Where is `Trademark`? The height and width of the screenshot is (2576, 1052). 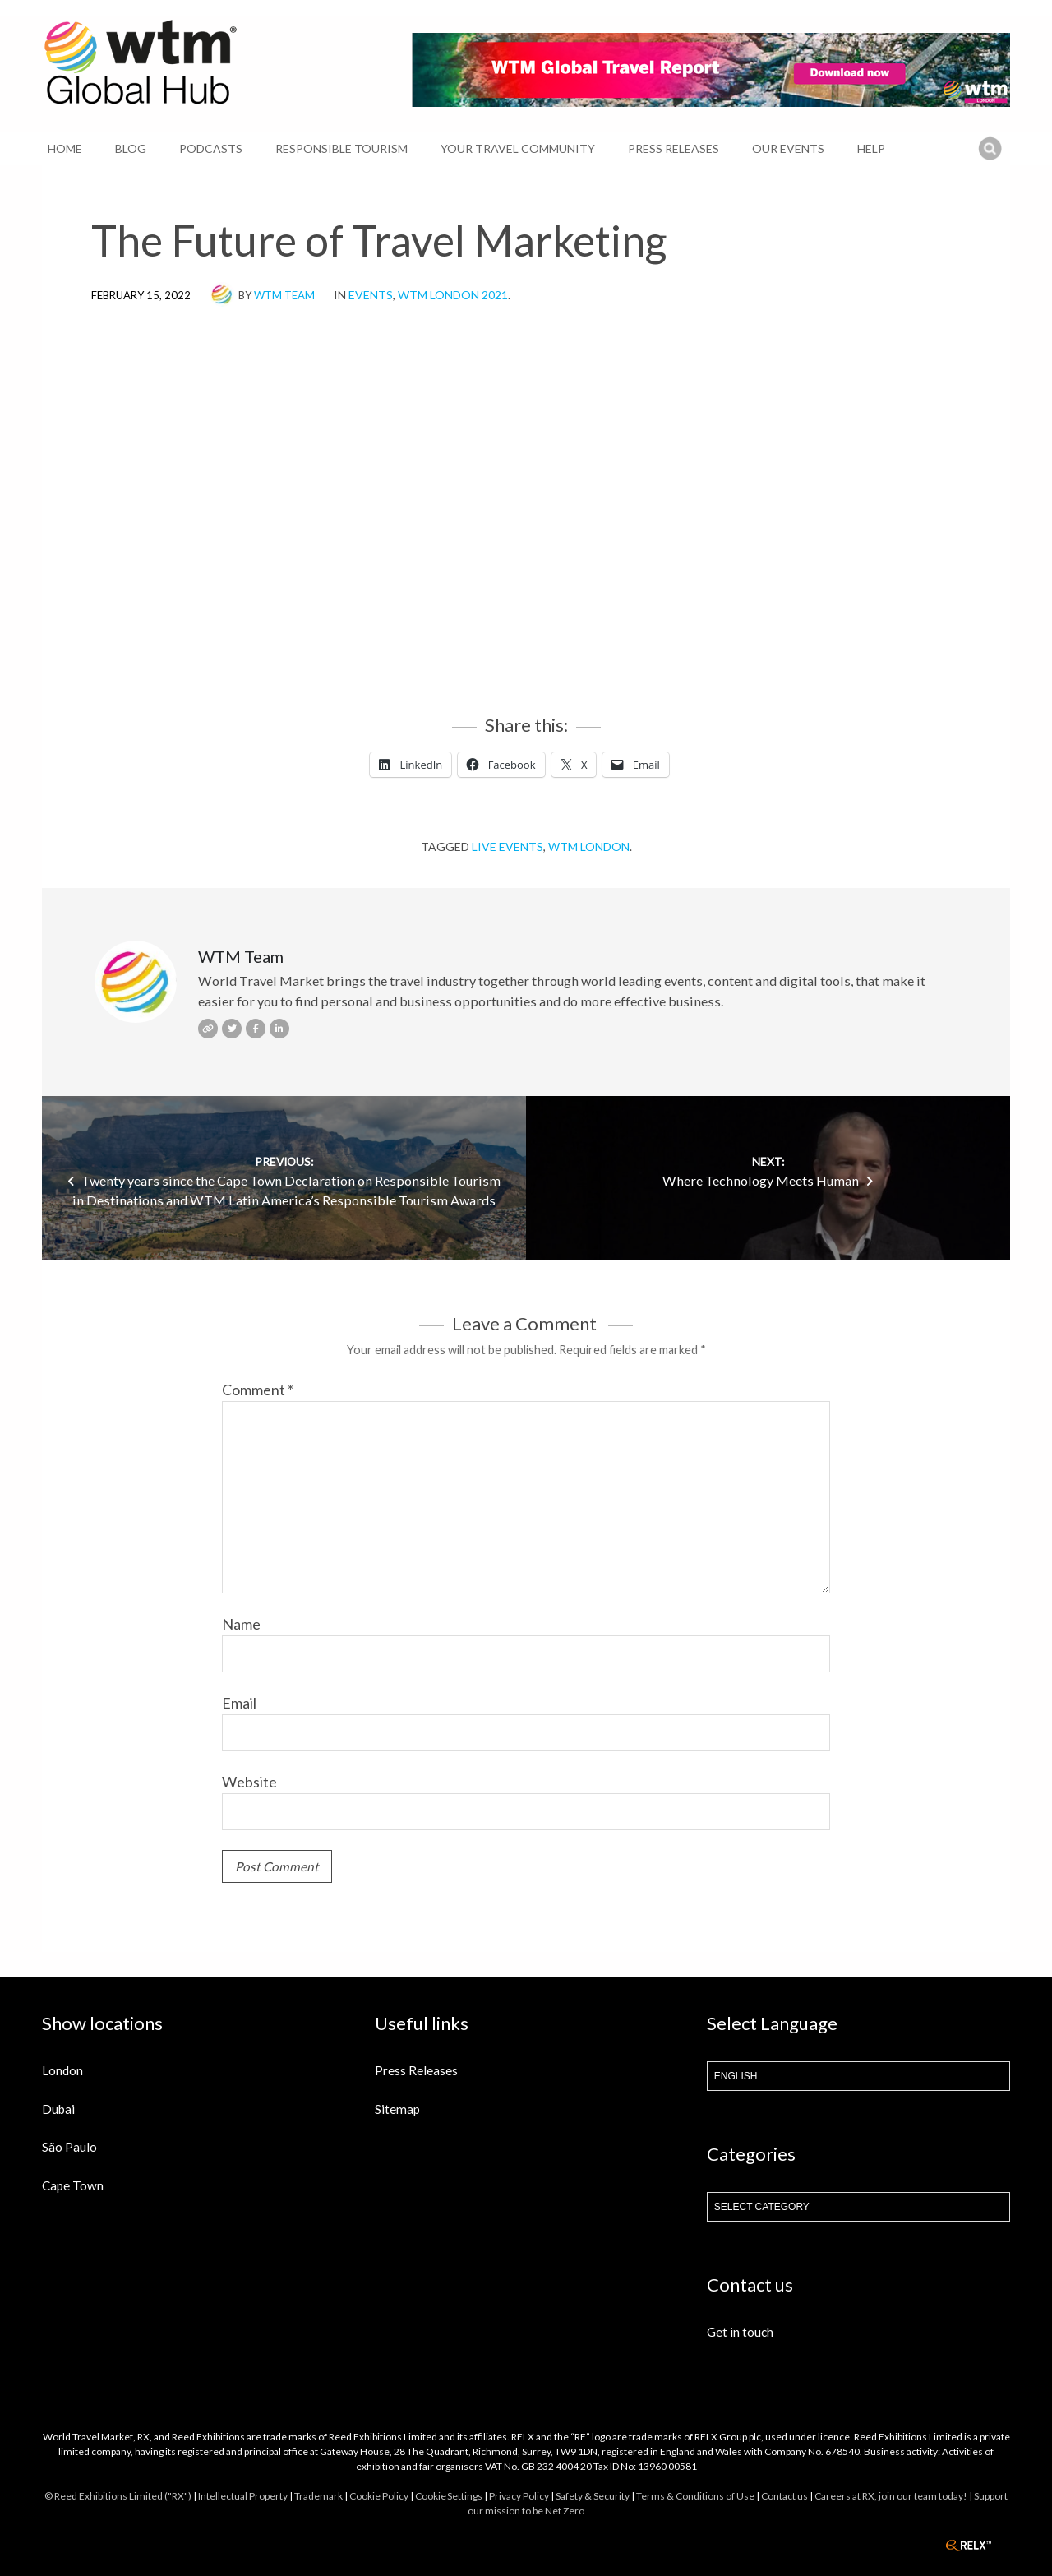
Trademark is located at coordinates (318, 2496).